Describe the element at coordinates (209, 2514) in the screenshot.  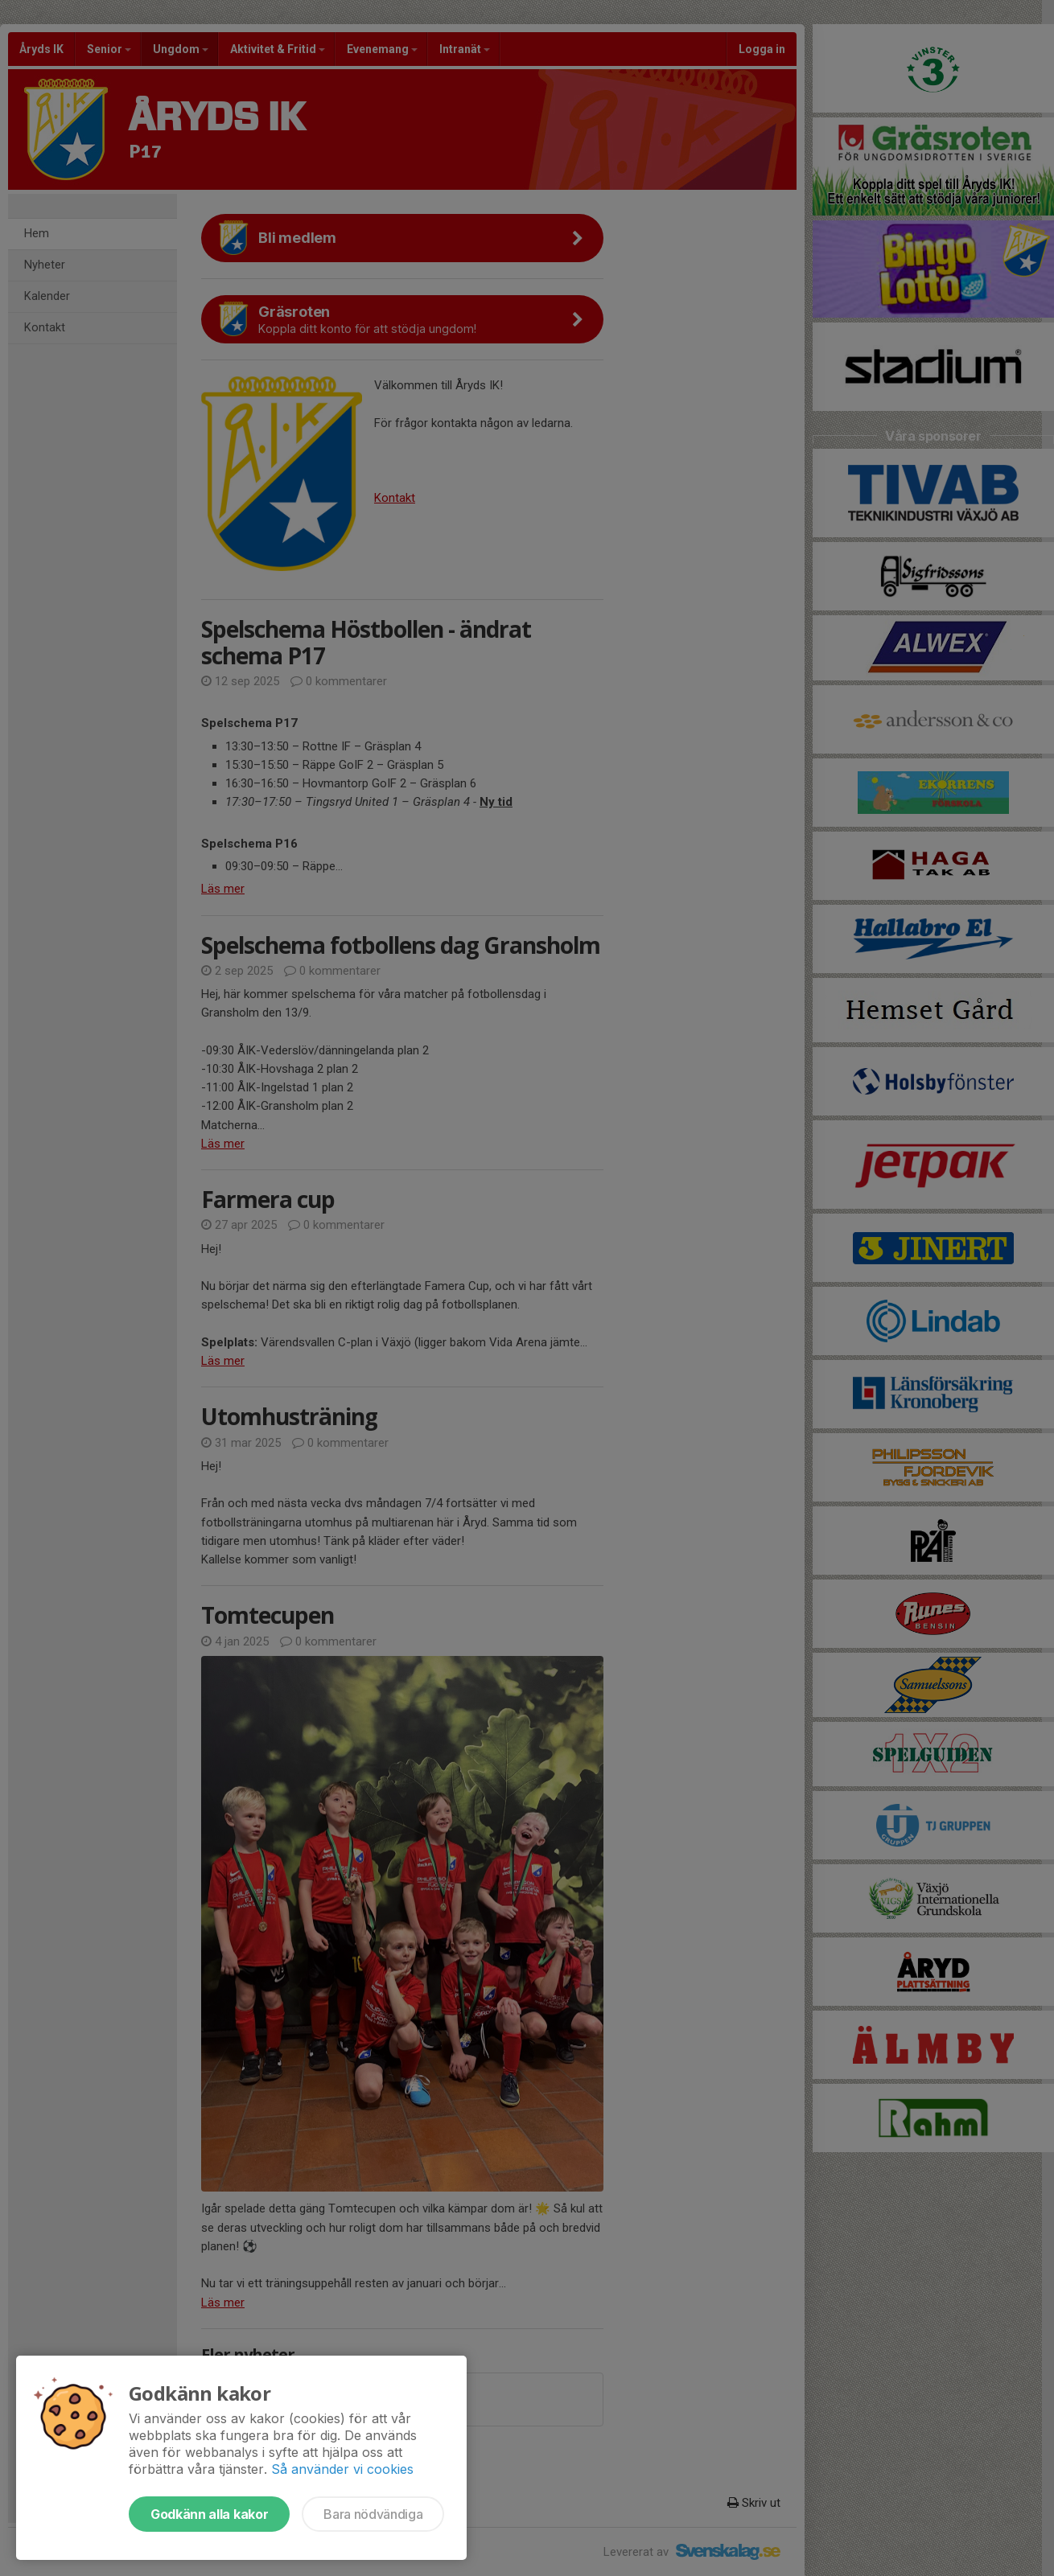
I see `Godkänn alla kakor` at that location.